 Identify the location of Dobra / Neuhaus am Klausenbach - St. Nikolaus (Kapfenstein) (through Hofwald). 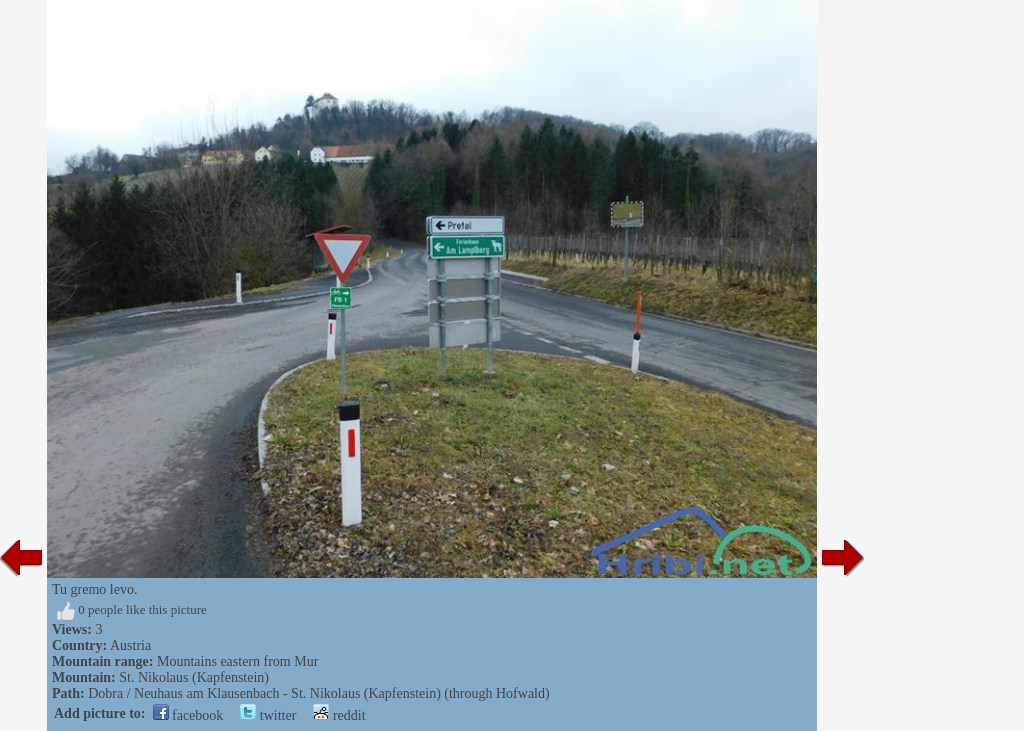
(319, 693).